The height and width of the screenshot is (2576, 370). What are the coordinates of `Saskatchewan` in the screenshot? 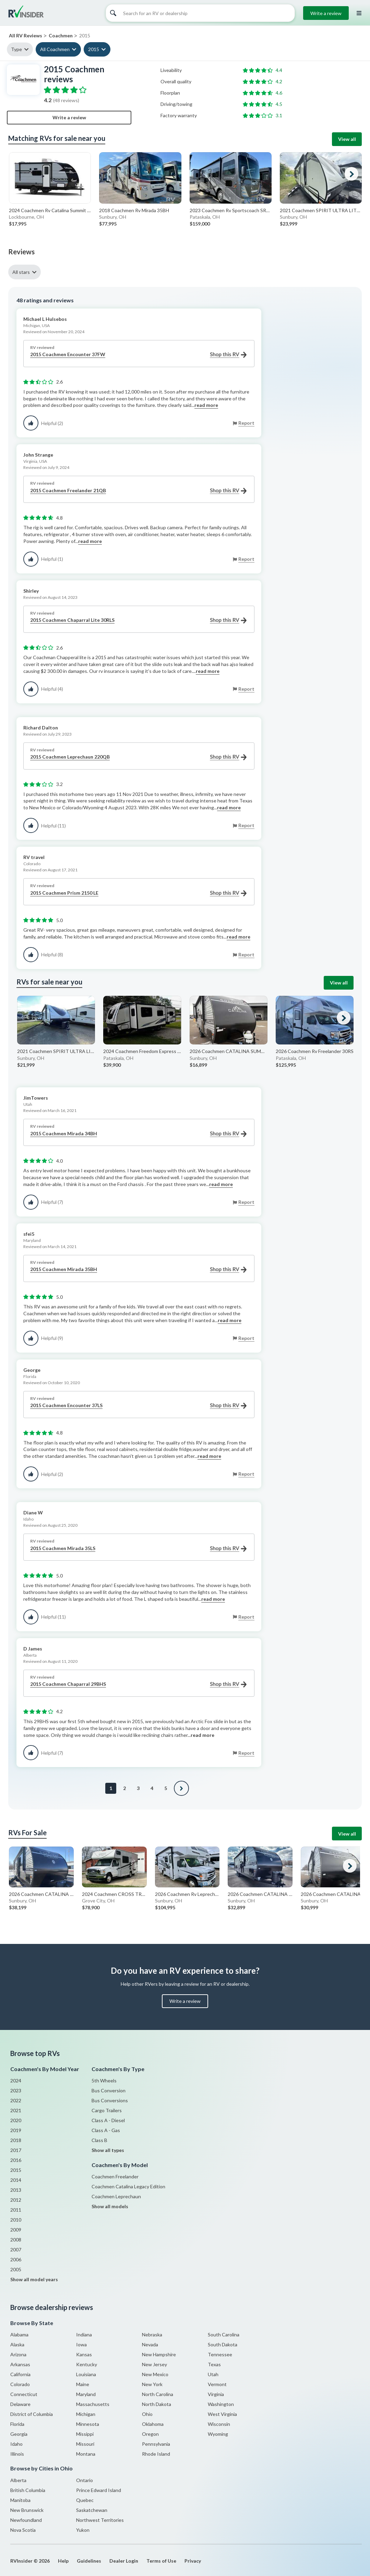 It's located at (91, 2510).